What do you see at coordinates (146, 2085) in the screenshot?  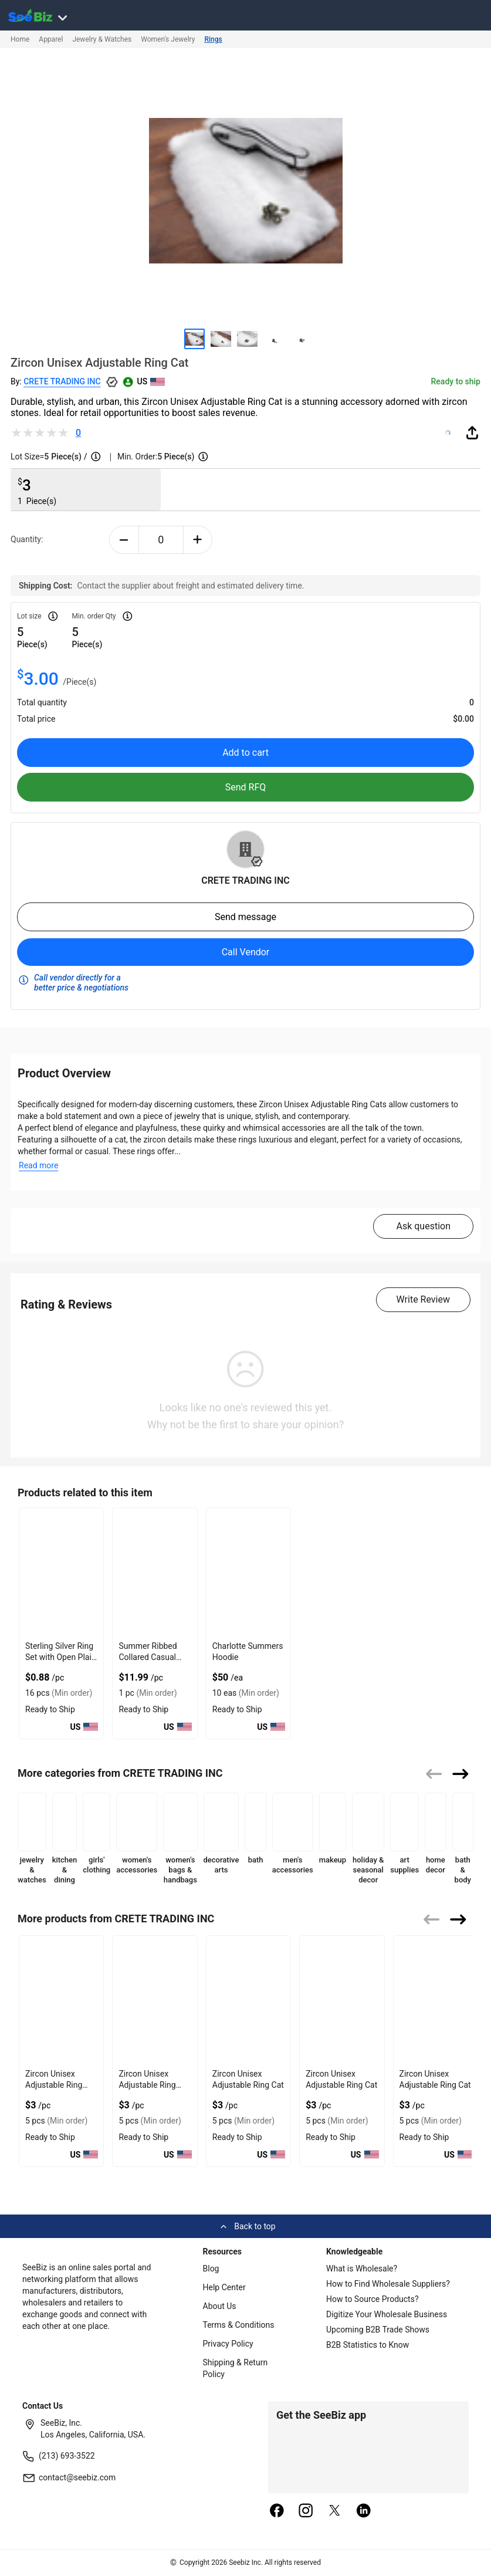 I see `Zircon Unisex Adjustable Ring Dog` at bounding box center [146, 2085].